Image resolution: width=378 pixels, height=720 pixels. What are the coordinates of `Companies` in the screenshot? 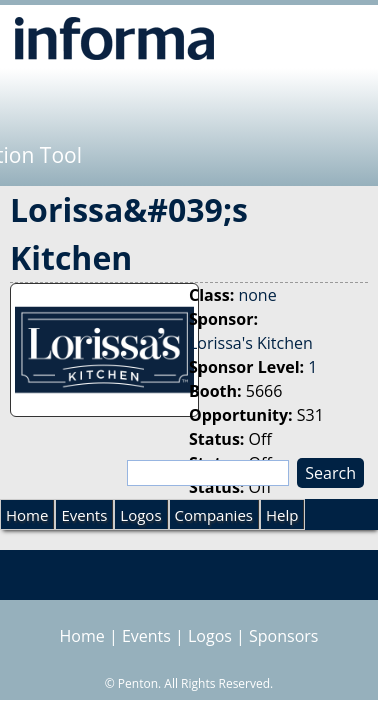 It's located at (214, 515).